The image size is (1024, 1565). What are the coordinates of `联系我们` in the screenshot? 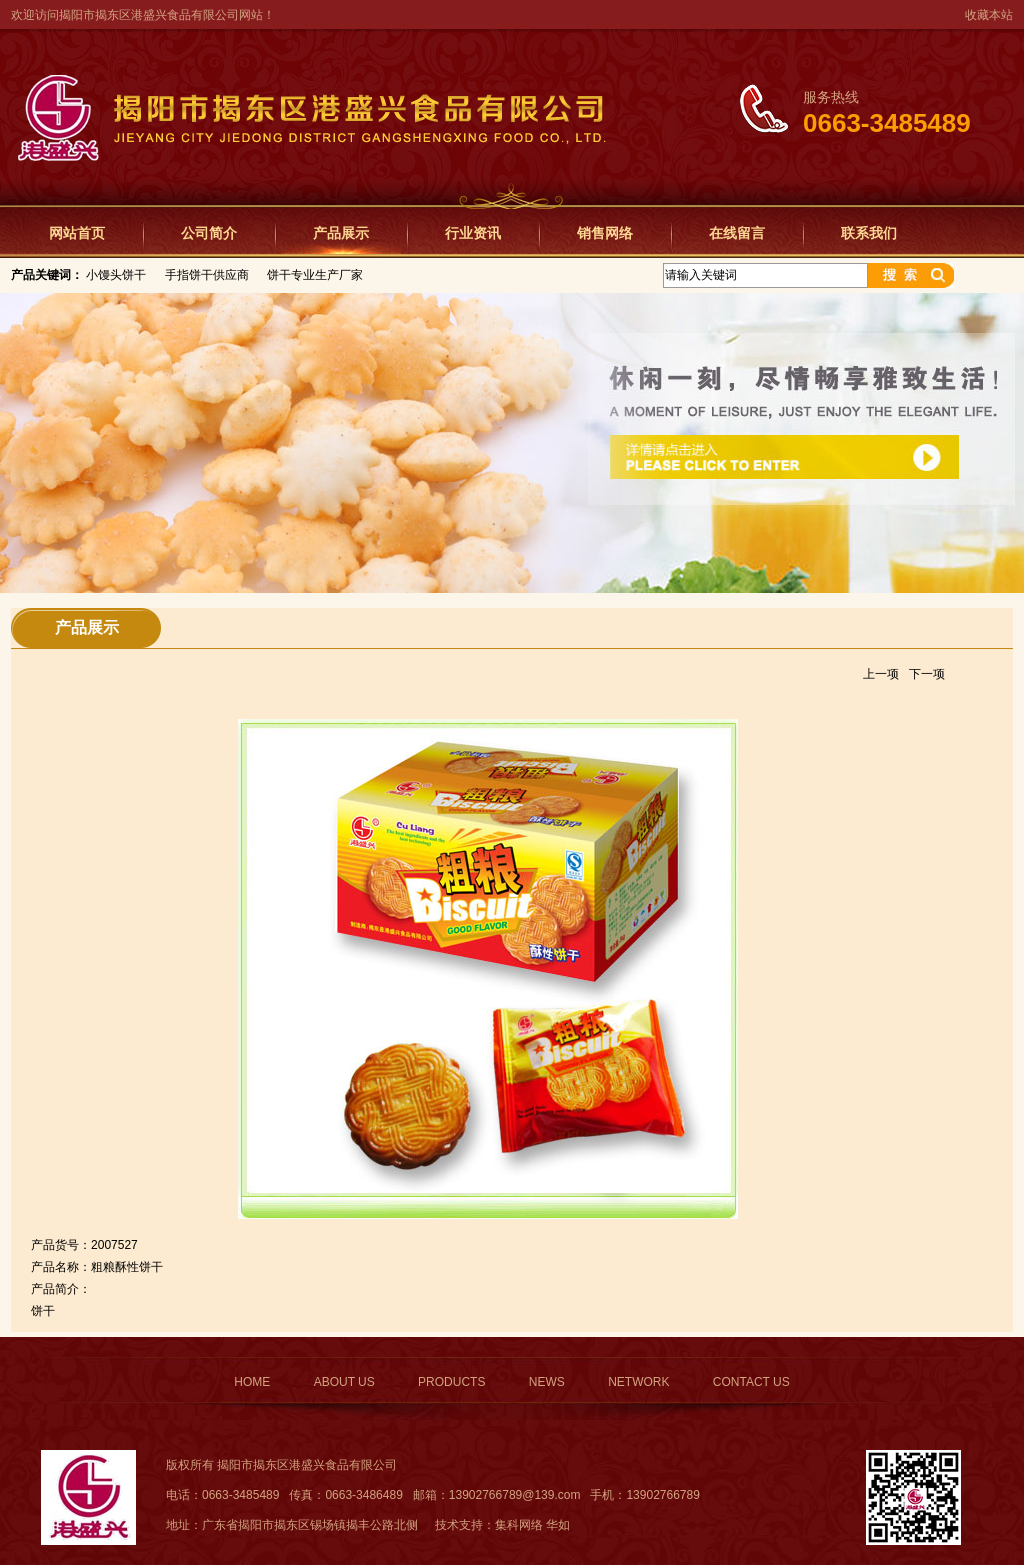 It's located at (869, 233).